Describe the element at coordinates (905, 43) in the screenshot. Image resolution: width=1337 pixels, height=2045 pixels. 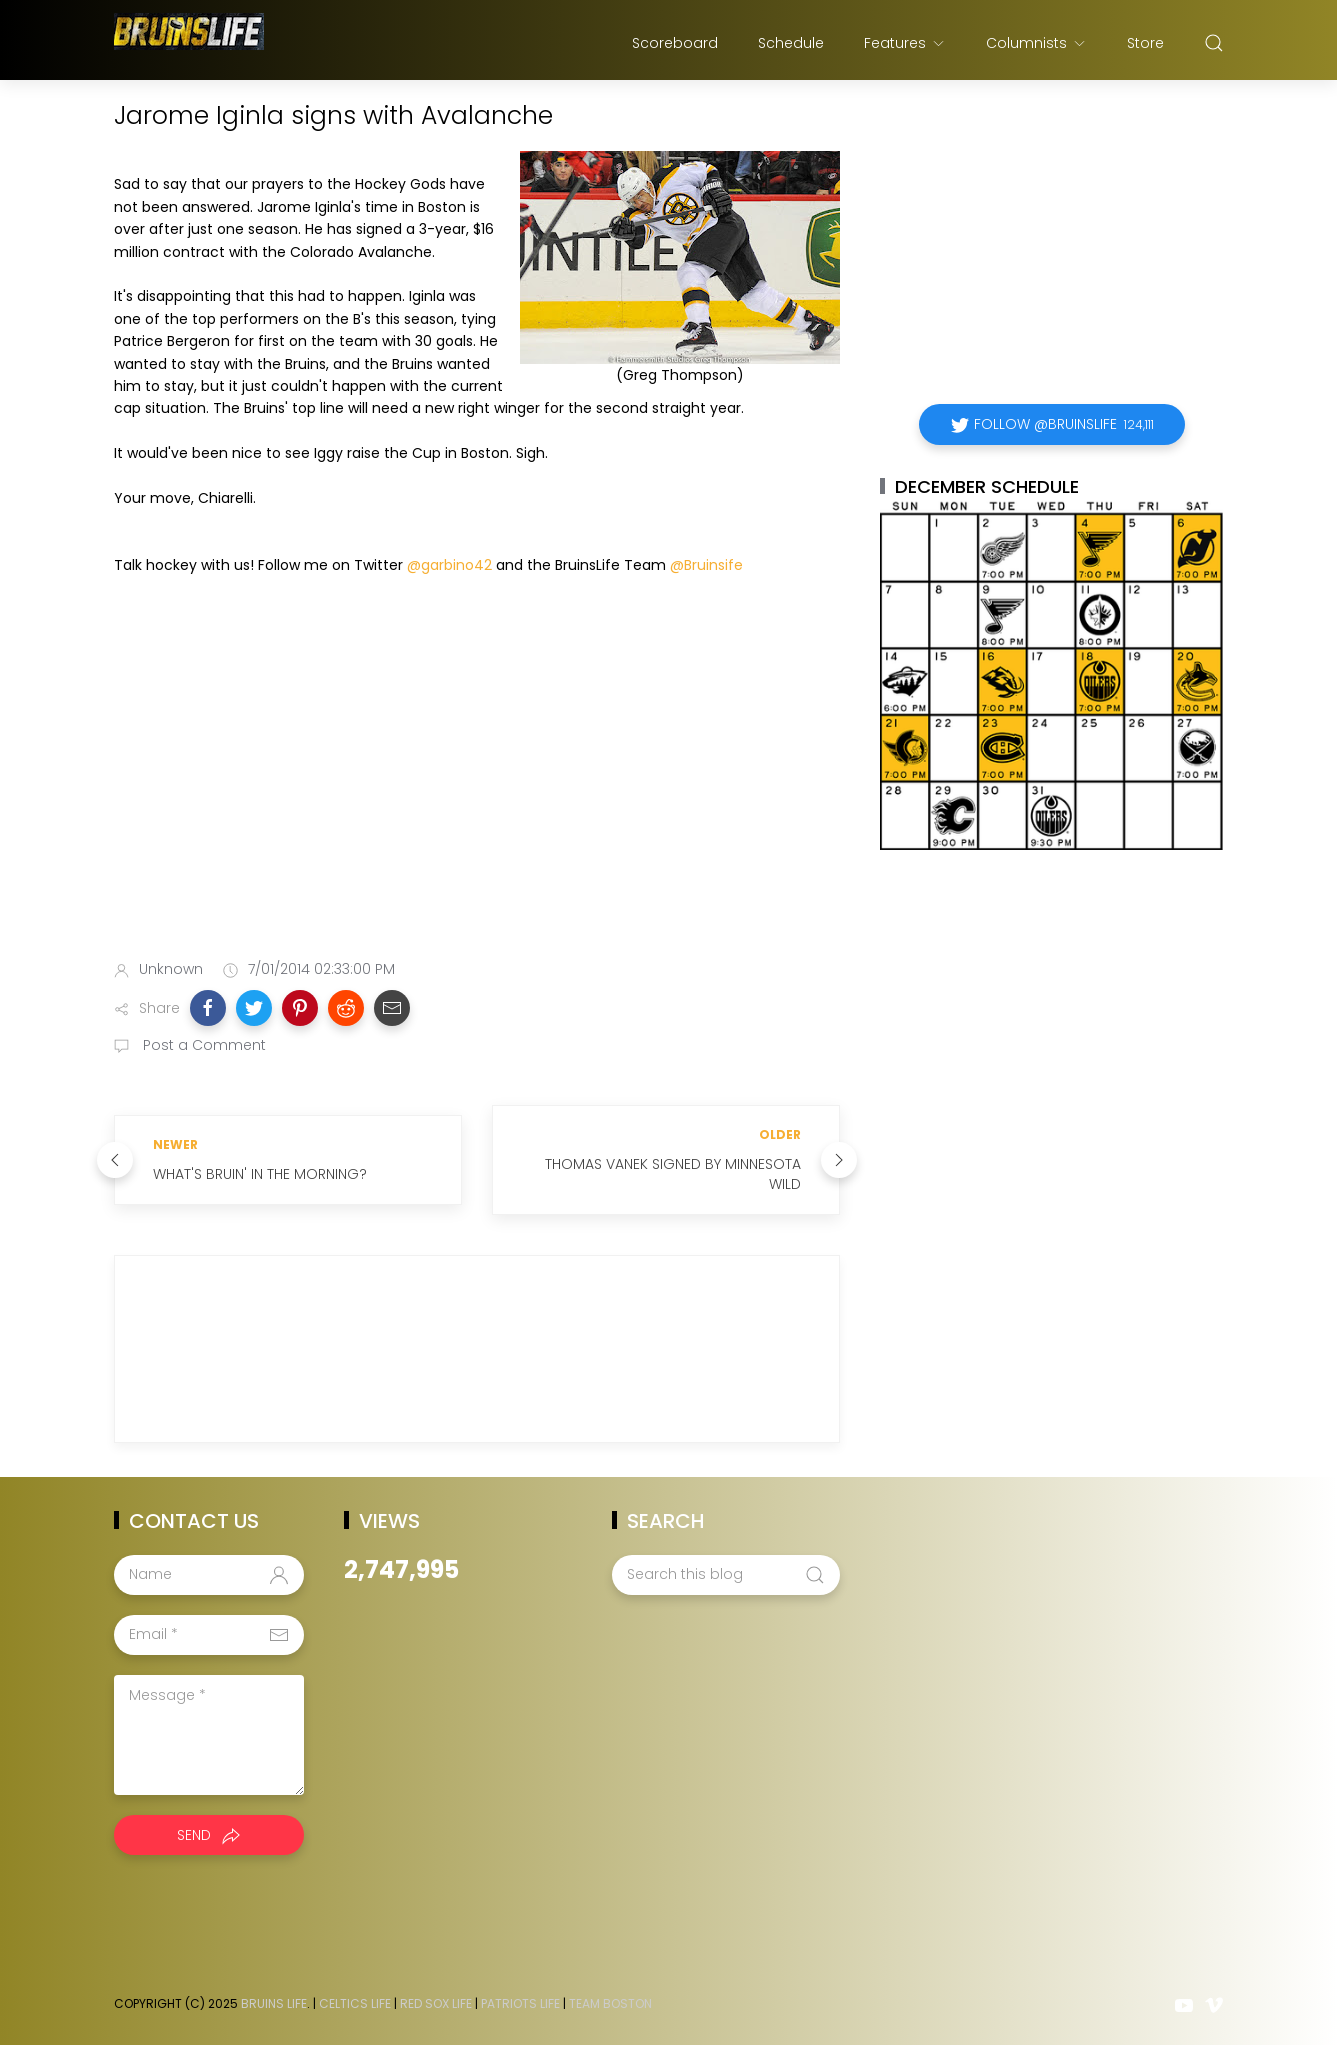
I see `Features` at that location.